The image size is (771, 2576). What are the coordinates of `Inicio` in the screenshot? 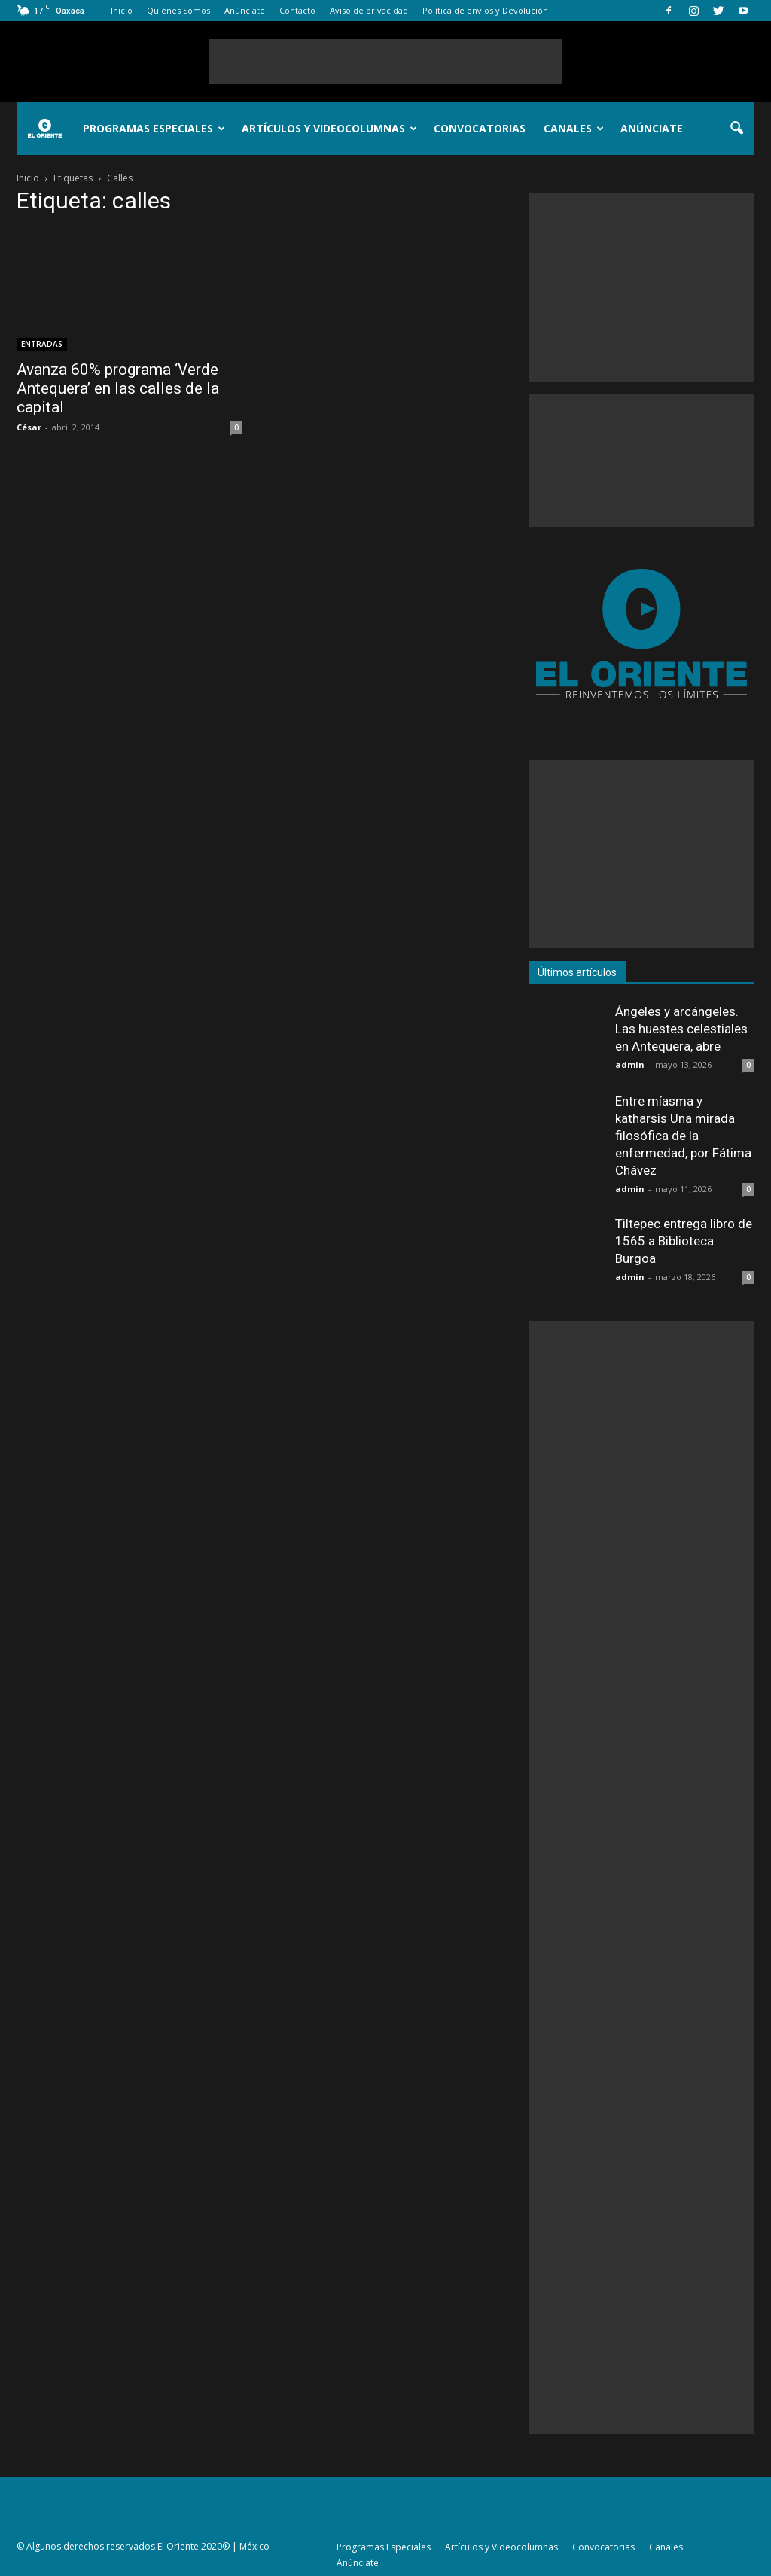 It's located at (122, 10).